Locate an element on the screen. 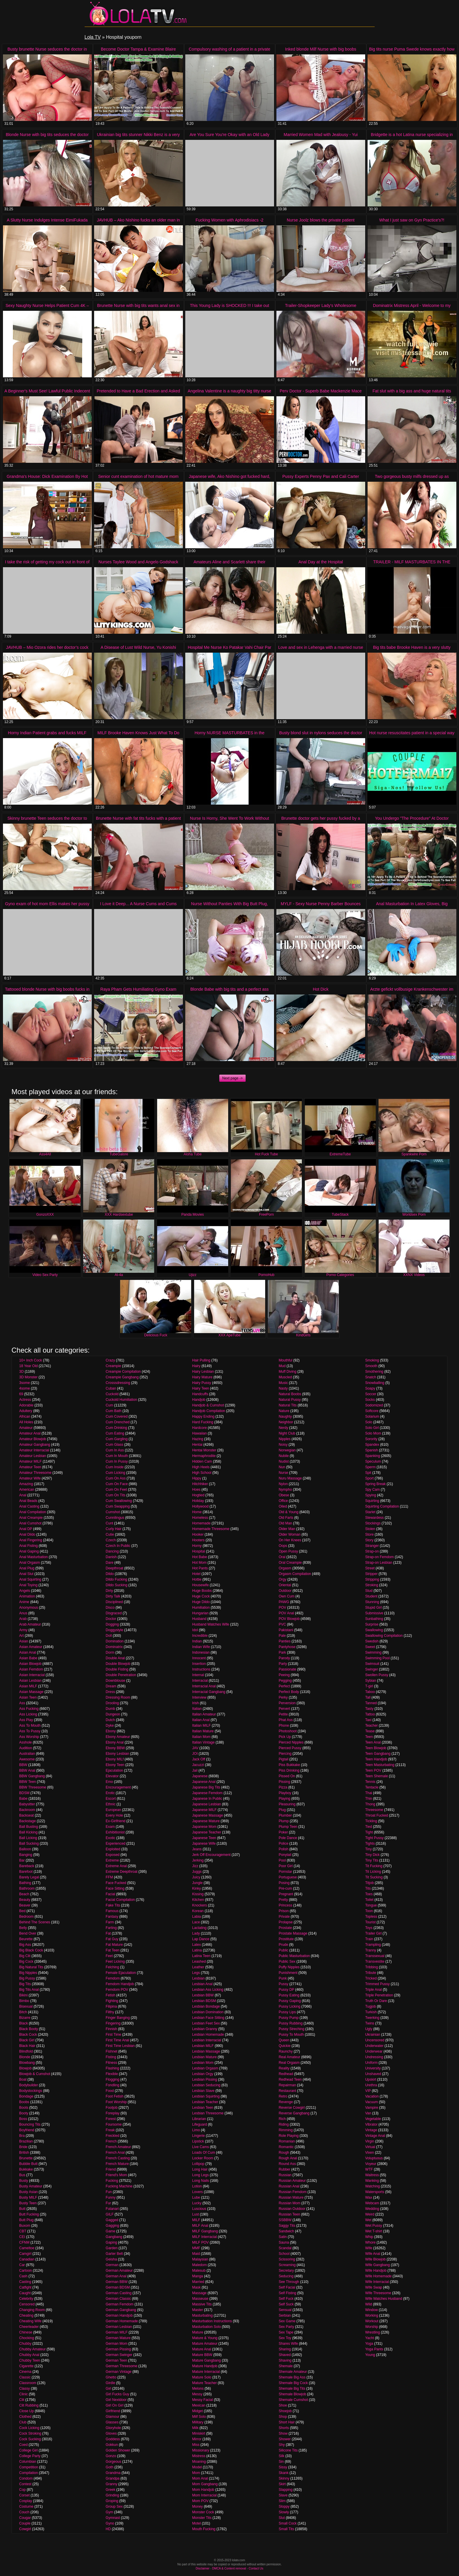  Big Nipples is located at coordinates (28, 1973).